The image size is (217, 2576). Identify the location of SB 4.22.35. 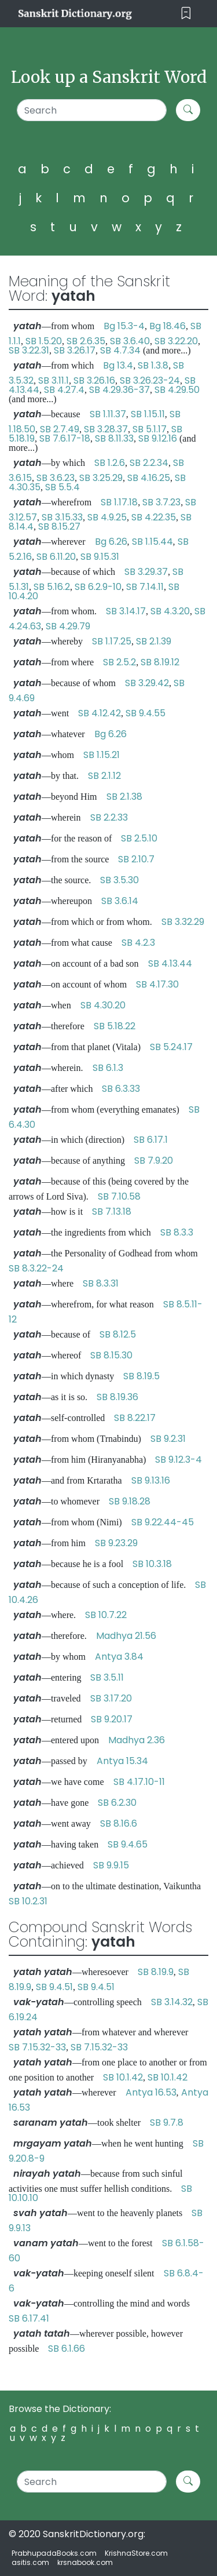
(153, 517).